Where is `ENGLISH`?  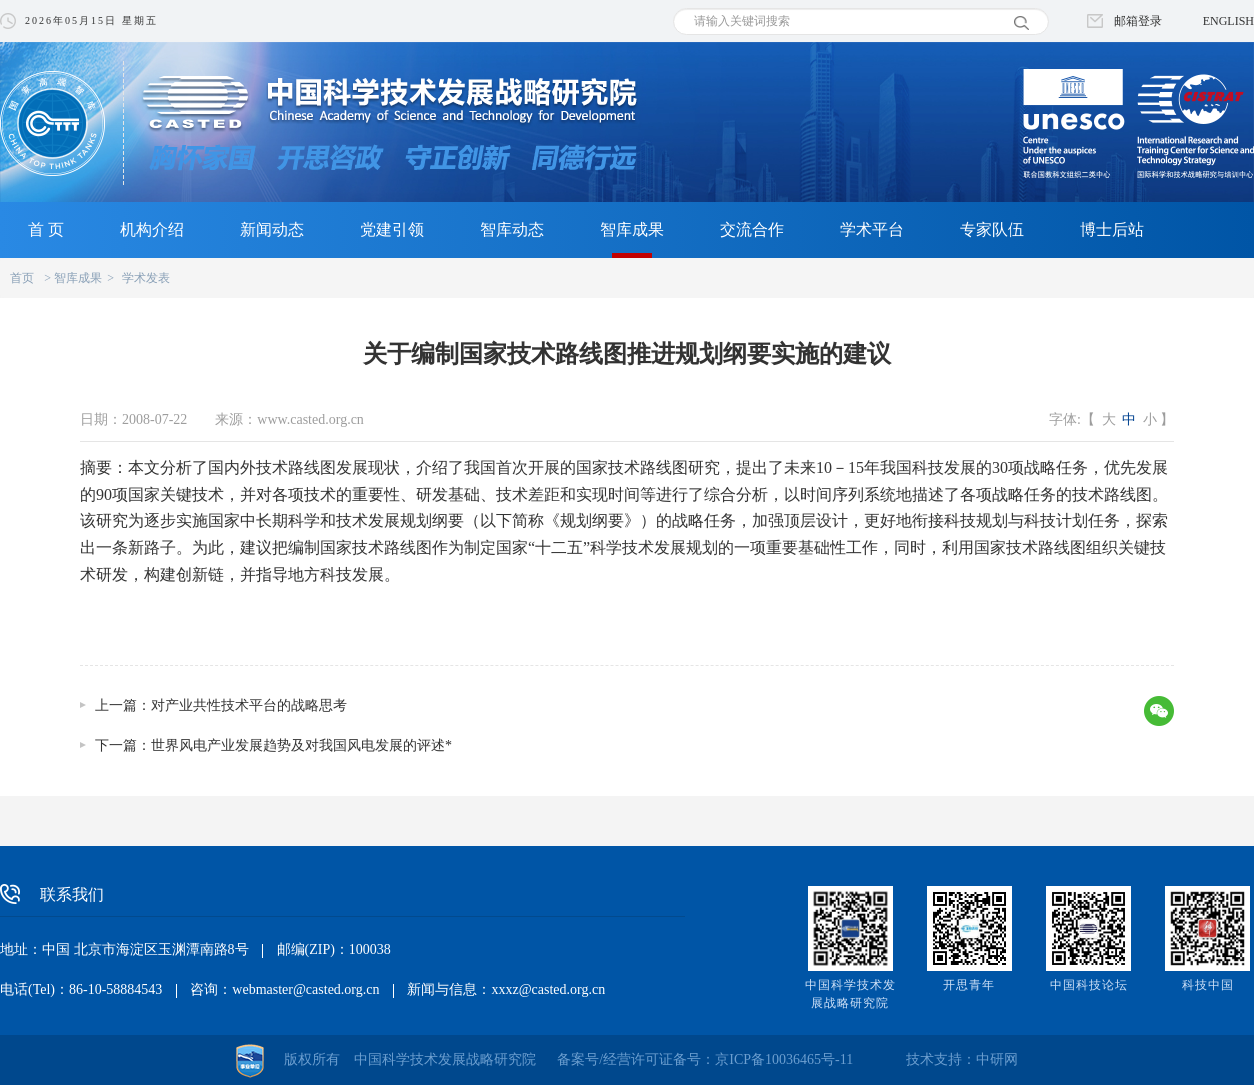
ENGLISH is located at coordinates (1228, 21).